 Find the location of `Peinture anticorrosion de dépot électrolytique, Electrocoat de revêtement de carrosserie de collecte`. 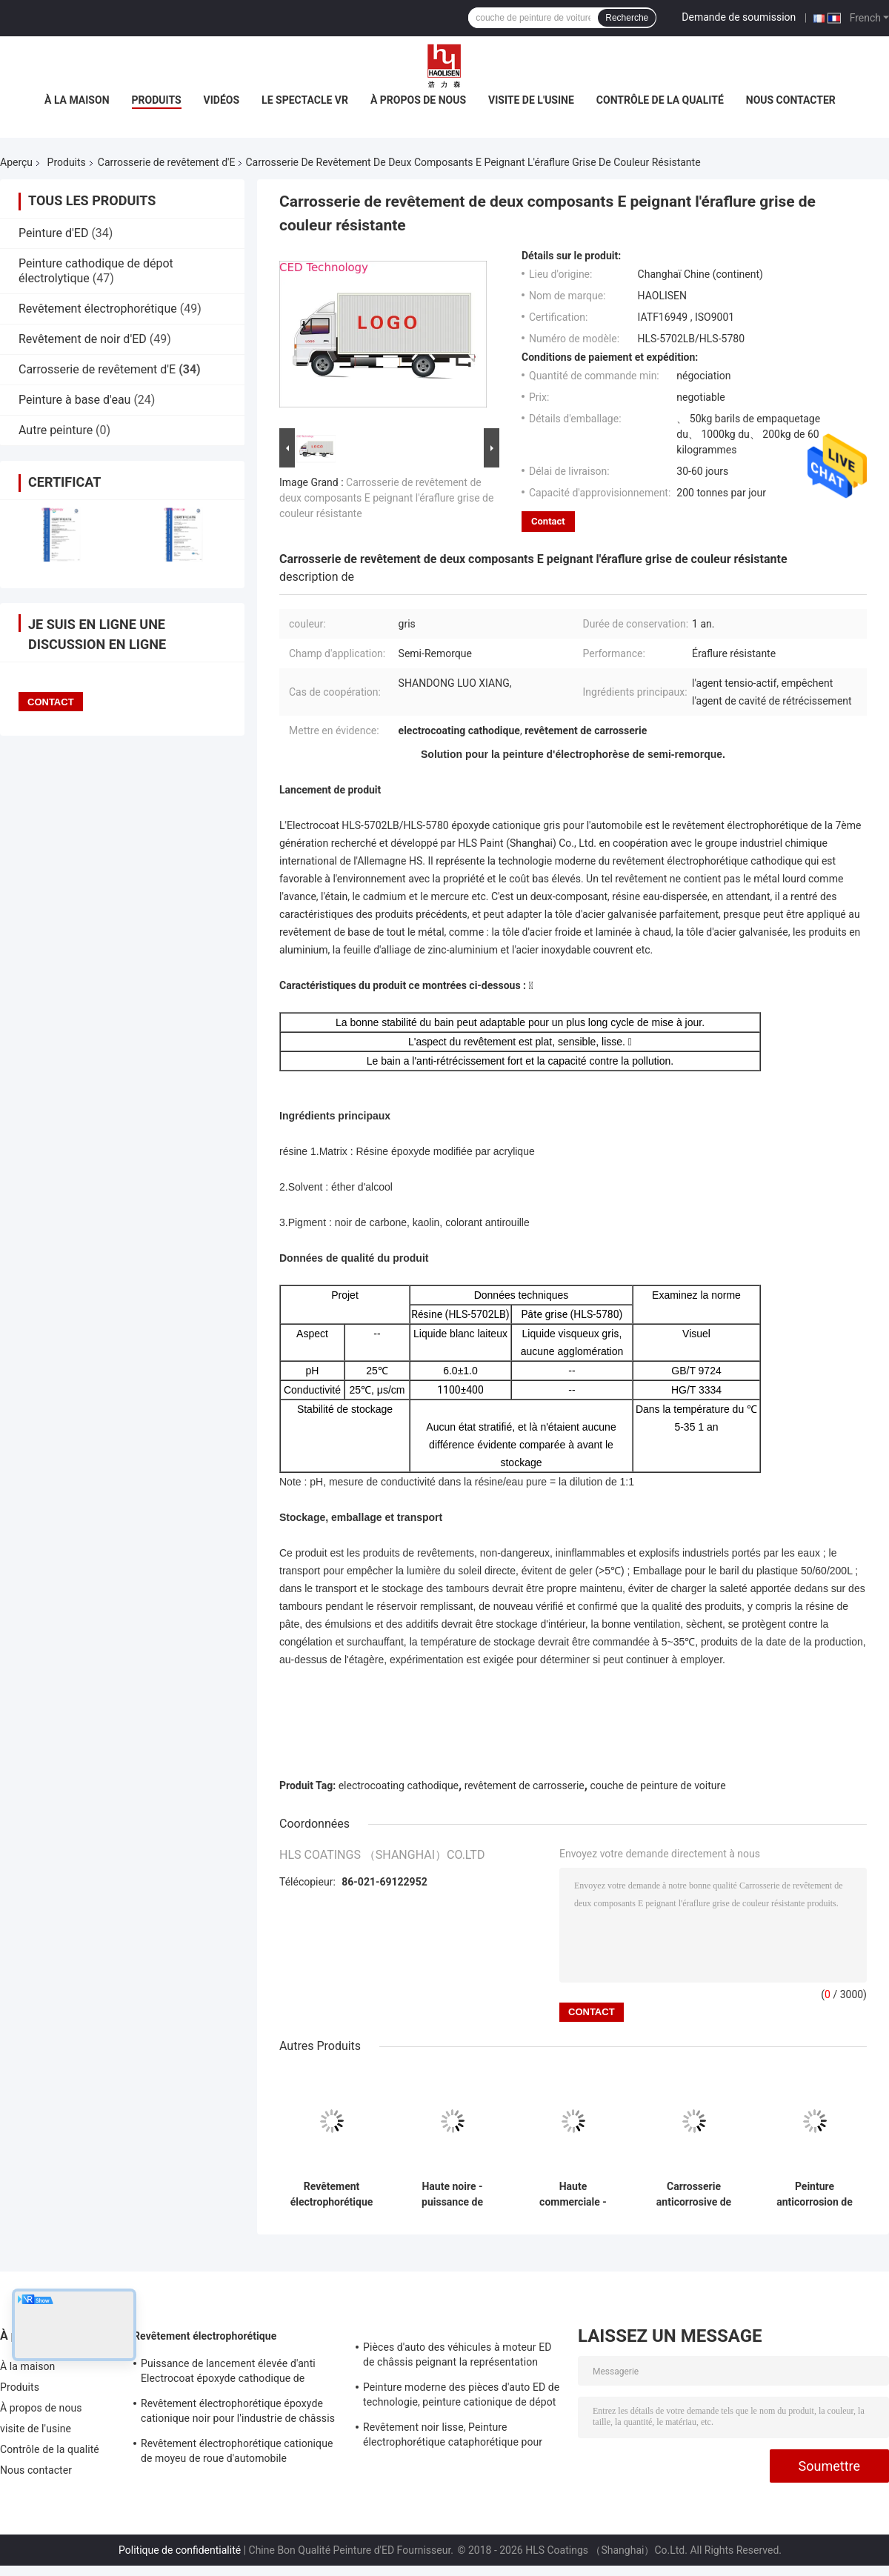

Peinture anticorrosion de dépot électrolytique, Electrocoat de revêtement de carrosserie de collecte is located at coordinates (814, 2194).